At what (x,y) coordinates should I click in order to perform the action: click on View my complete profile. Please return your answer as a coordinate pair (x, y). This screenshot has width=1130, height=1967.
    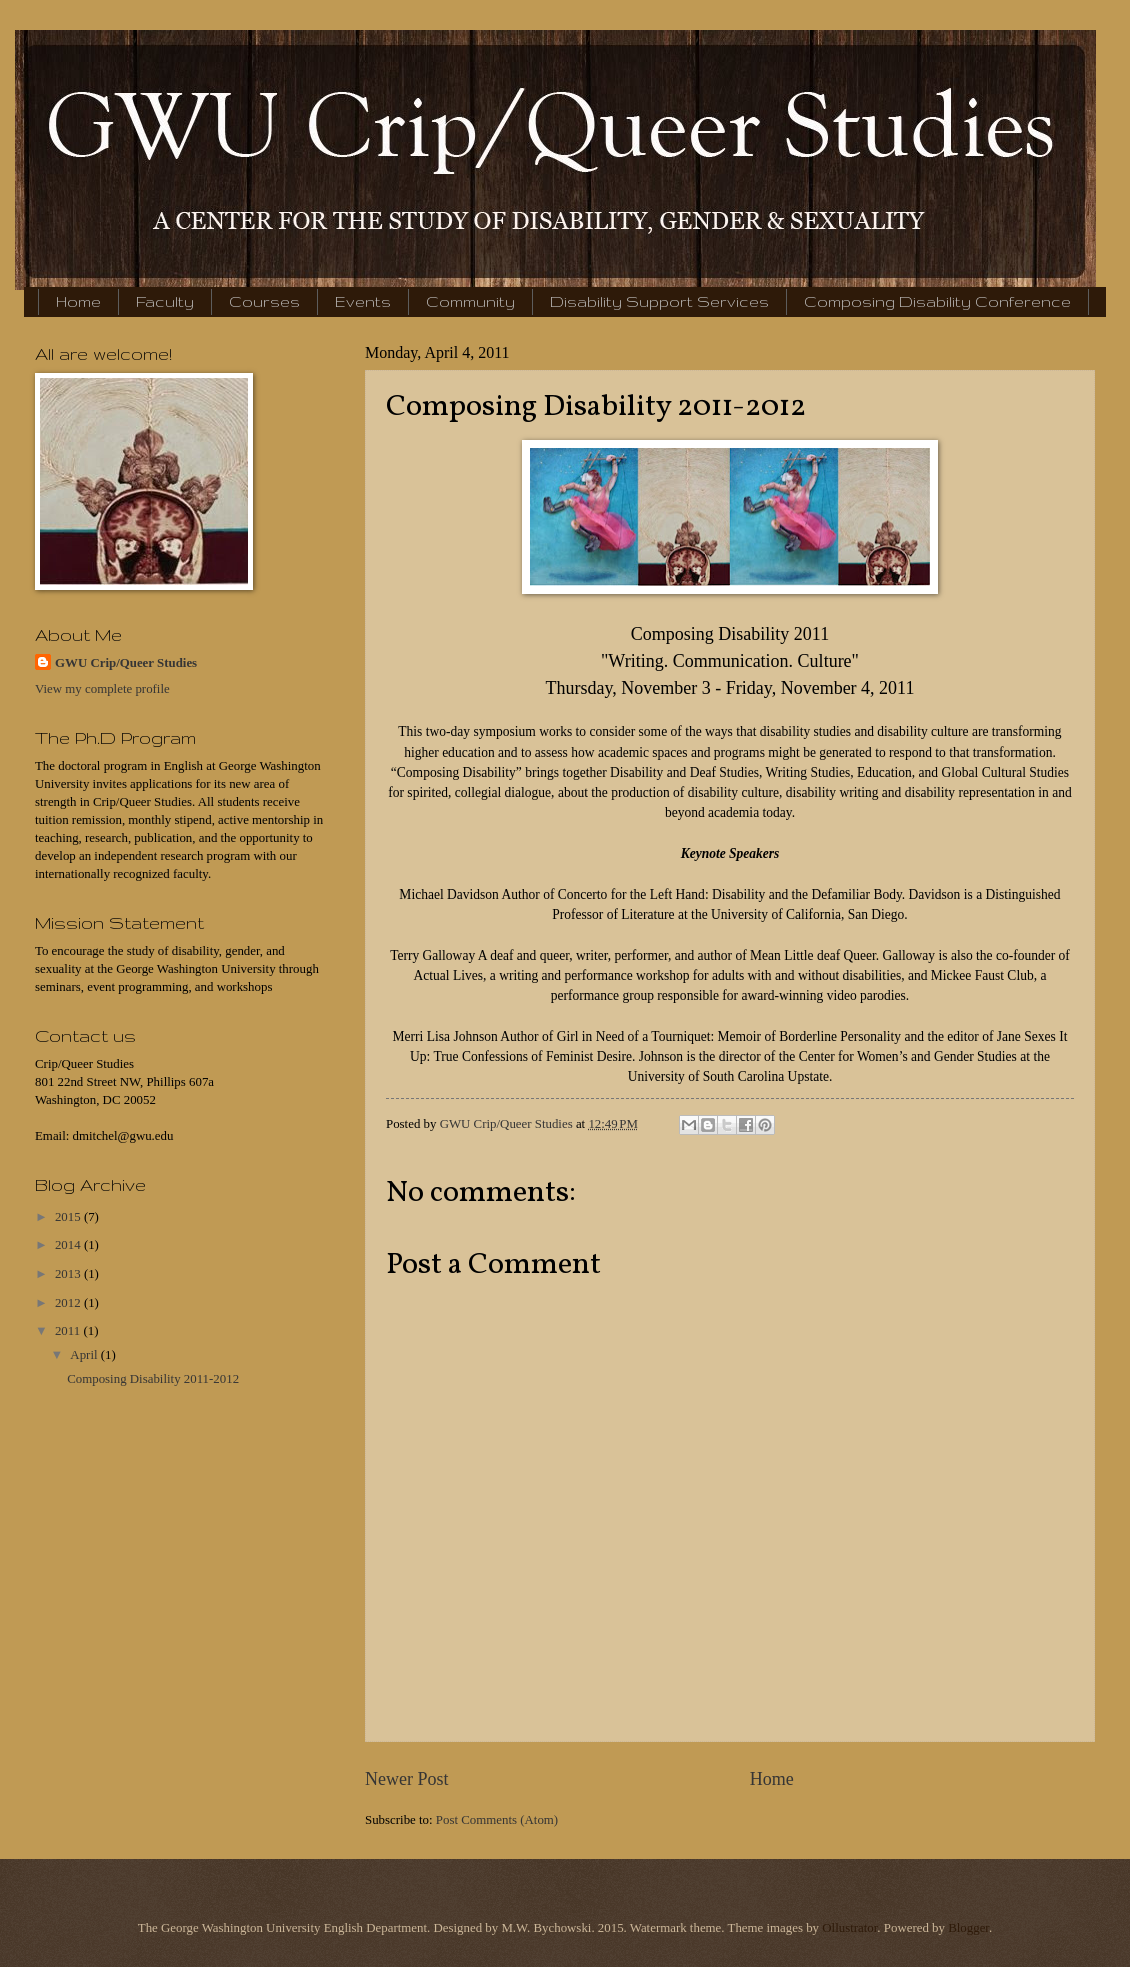
    Looking at the image, I should click on (102, 689).